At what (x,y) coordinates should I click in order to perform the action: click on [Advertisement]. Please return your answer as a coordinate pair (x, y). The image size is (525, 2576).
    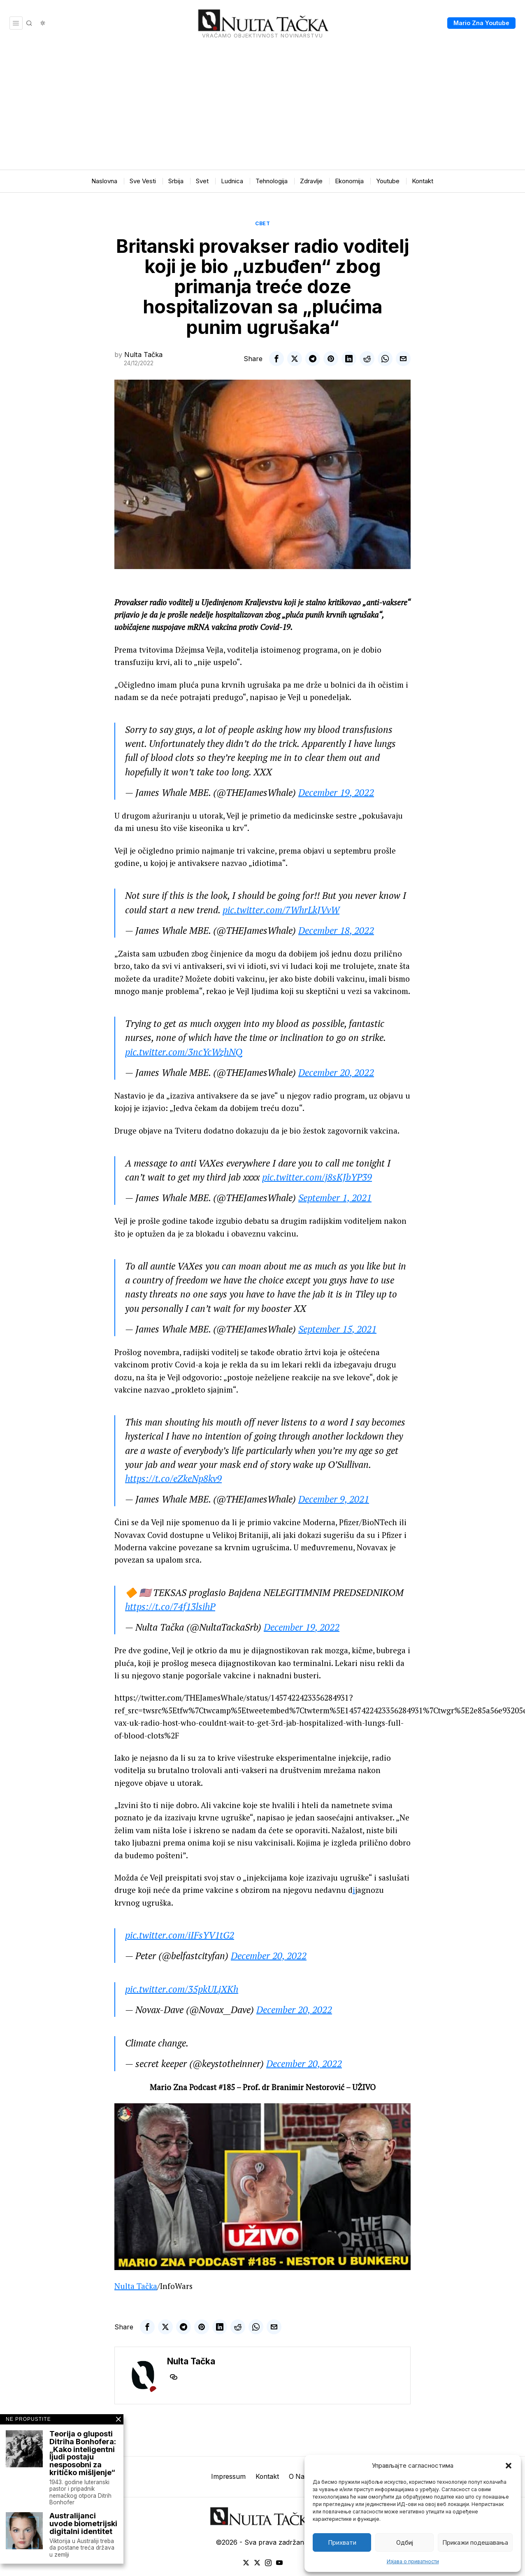
    Looking at the image, I should click on (262, 108).